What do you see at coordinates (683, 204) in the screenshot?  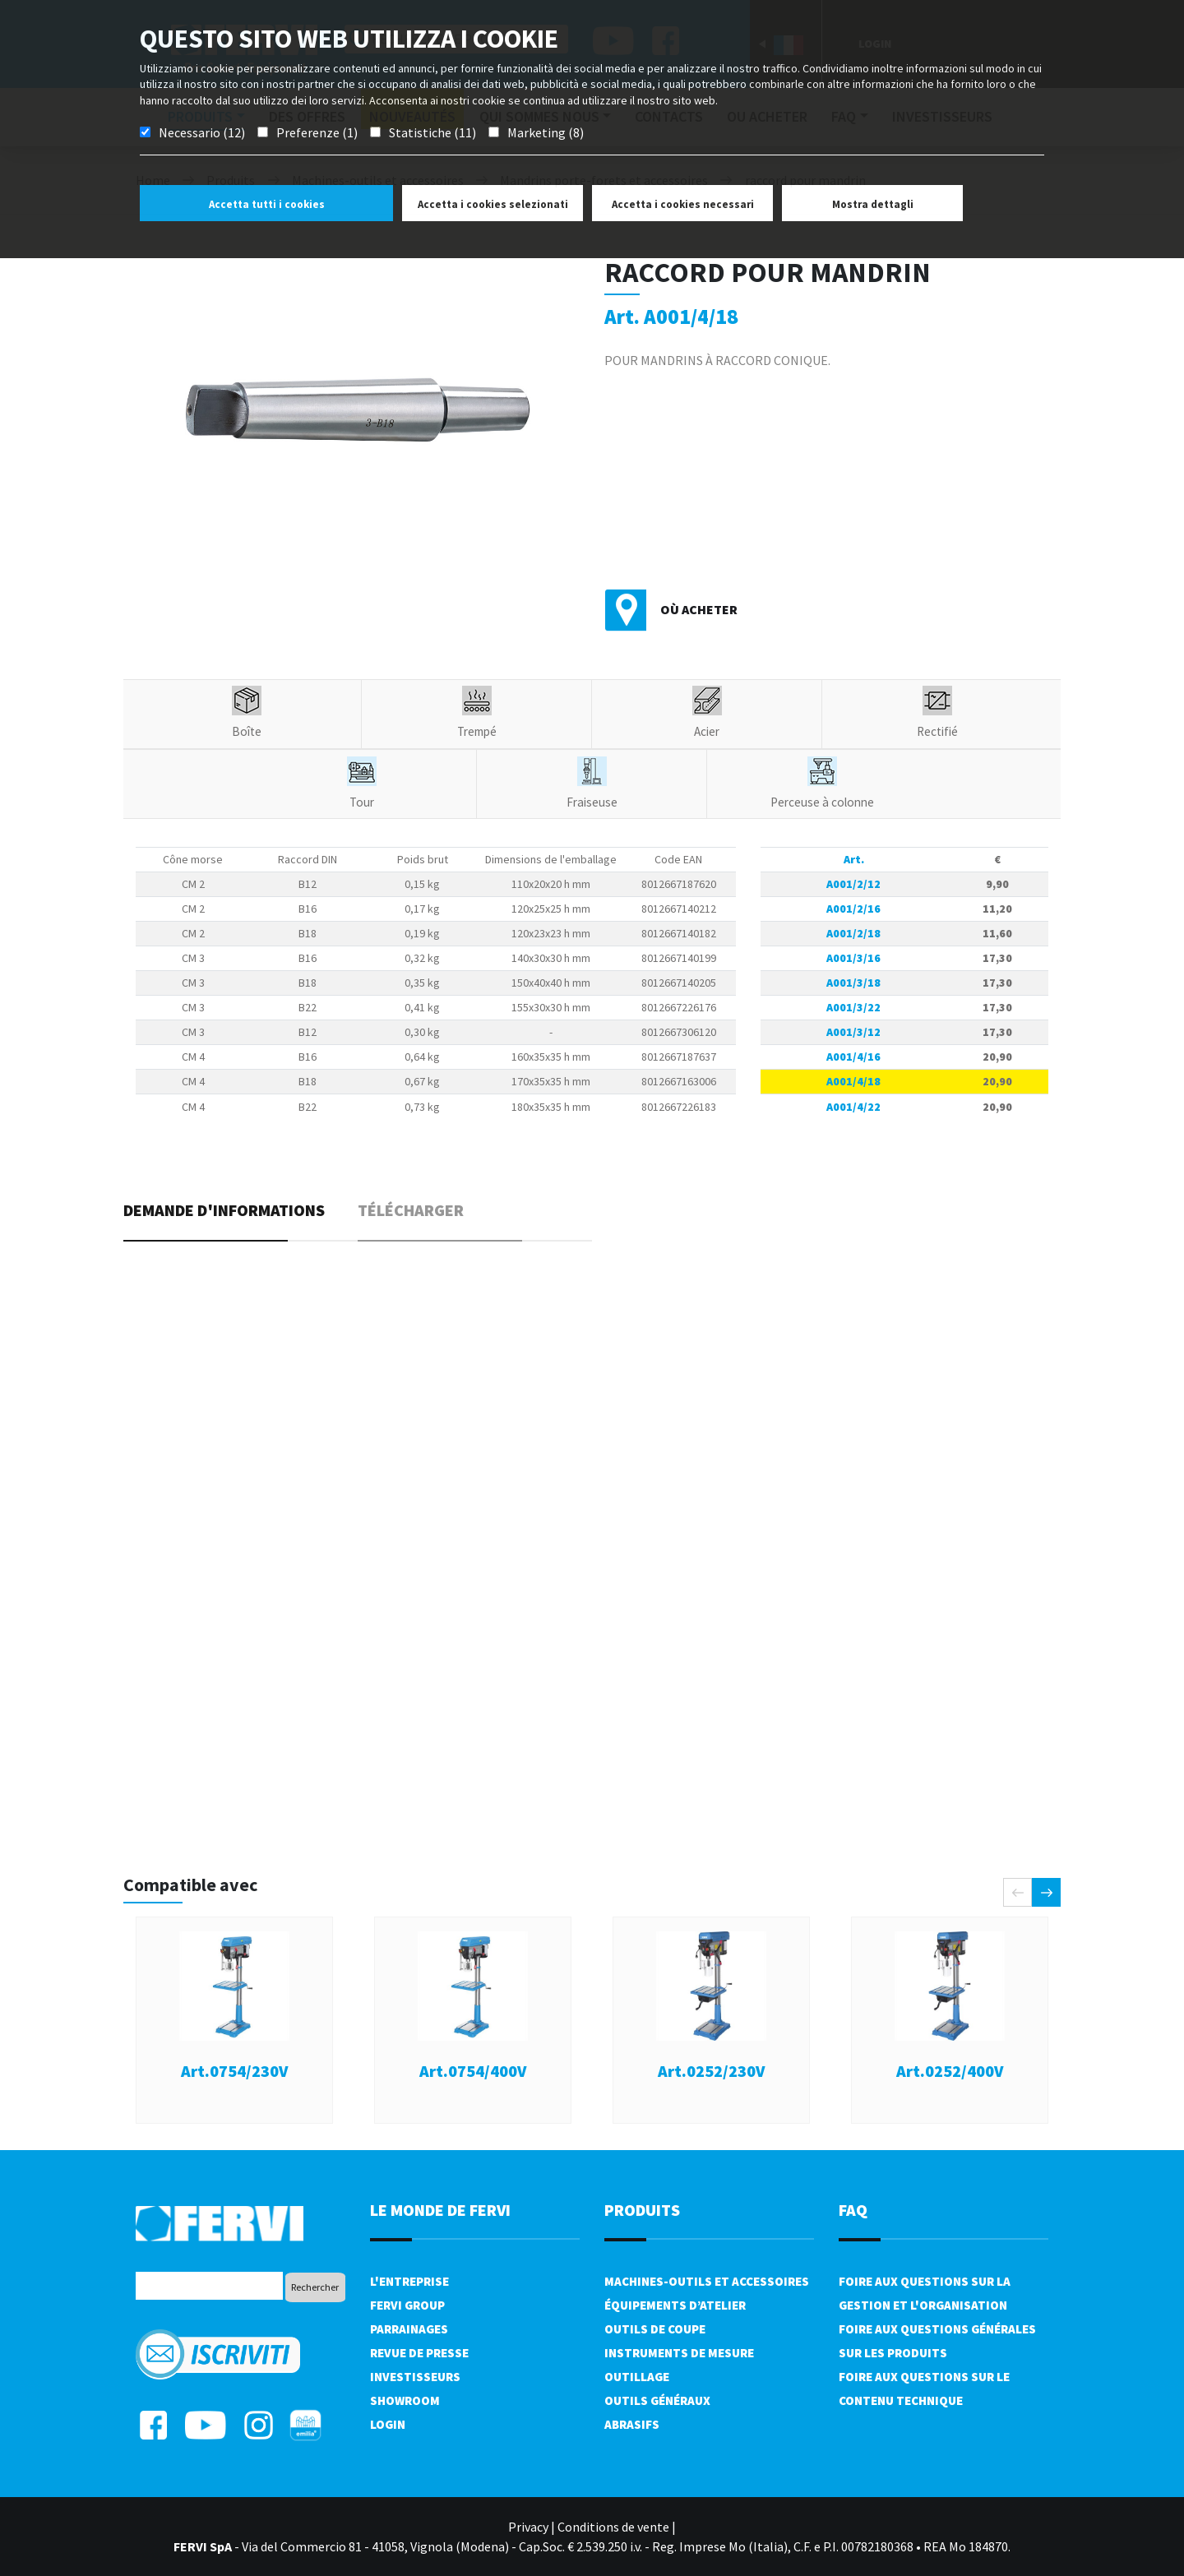 I see `Accetta i cookies necessari` at bounding box center [683, 204].